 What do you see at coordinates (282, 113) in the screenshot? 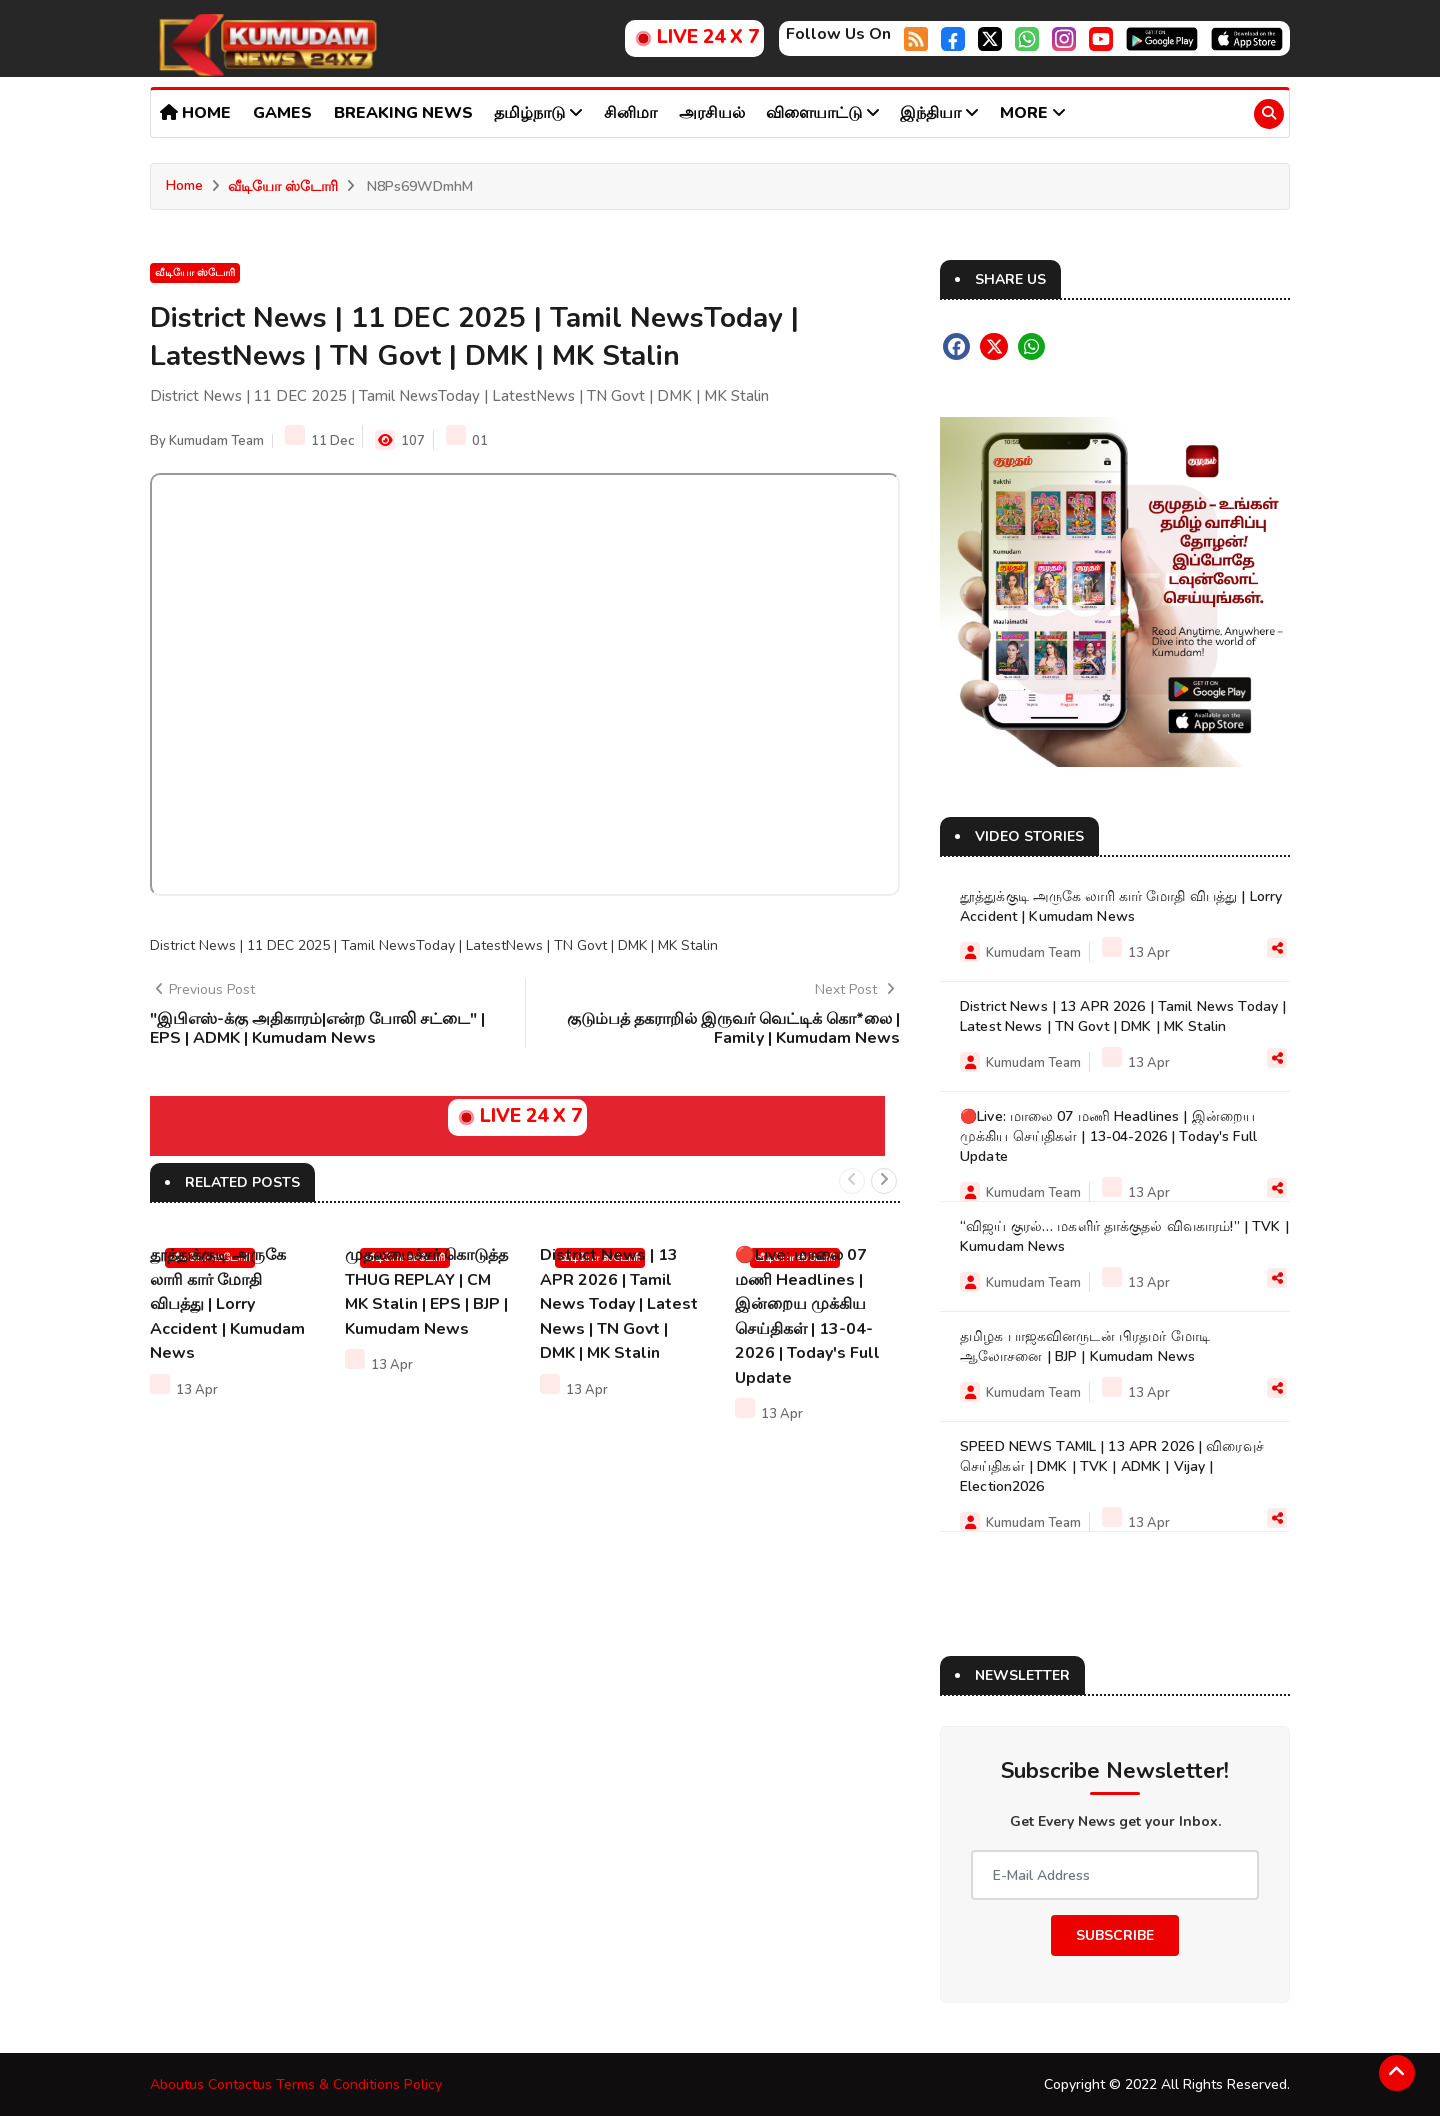
I see `Games` at bounding box center [282, 113].